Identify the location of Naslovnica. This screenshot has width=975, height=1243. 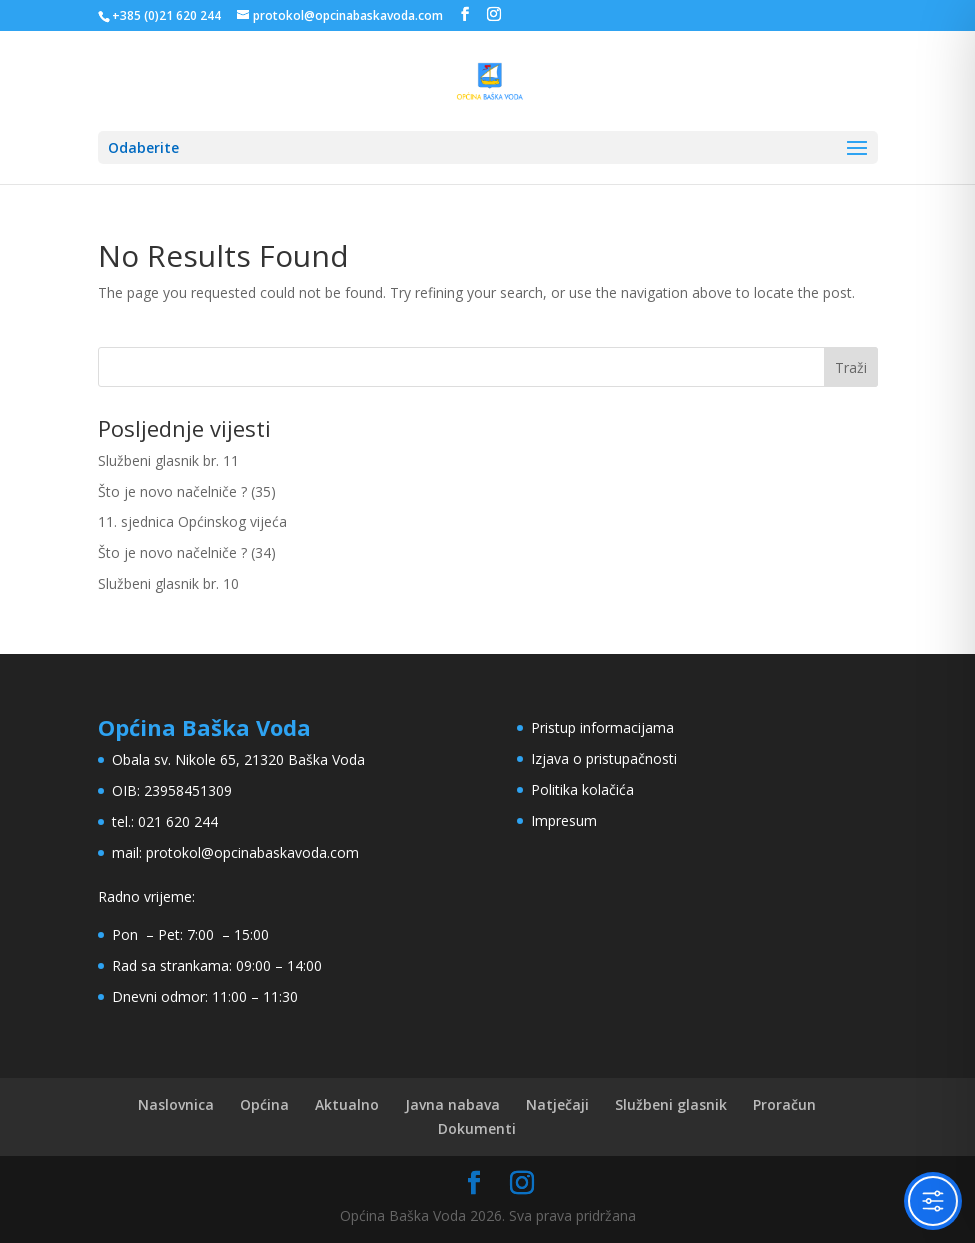
(176, 1104).